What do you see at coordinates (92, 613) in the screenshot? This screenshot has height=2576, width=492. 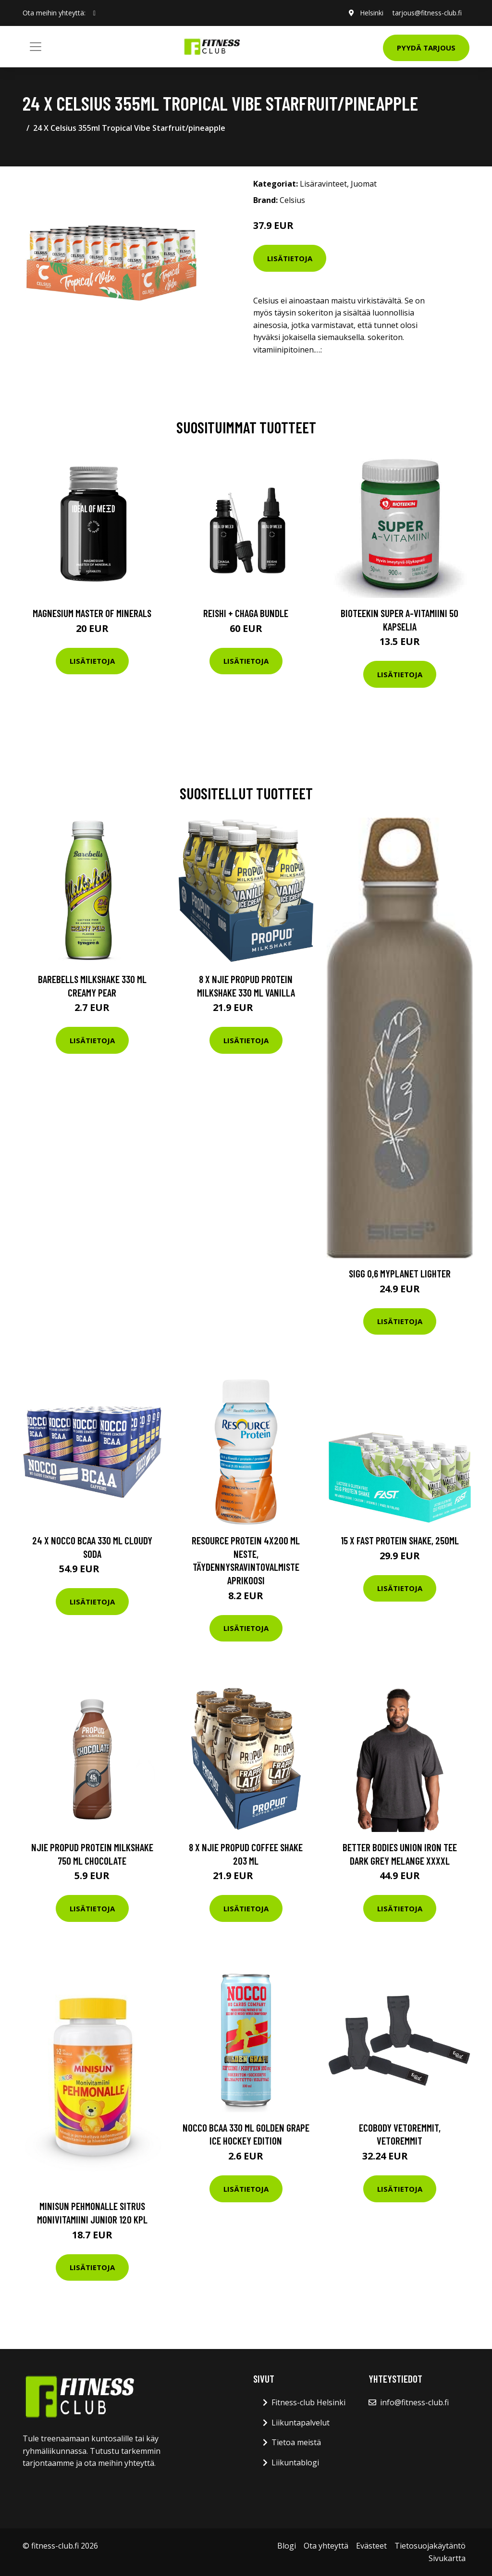 I see `Magnesium Master of Minerals` at bounding box center [92, 613].